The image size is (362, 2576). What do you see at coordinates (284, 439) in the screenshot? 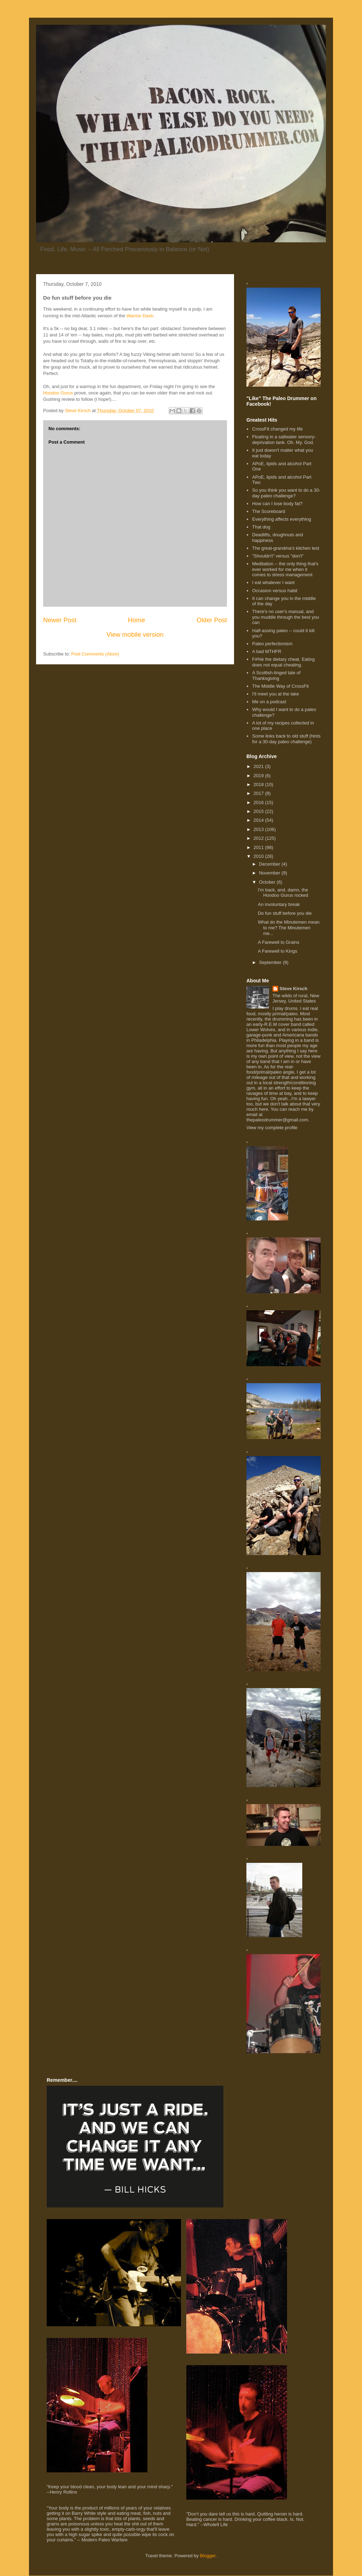
I see `Floating in a saltwater sensory-deprivation tank. Oh. My. God.` at bounding box center [284, 439].